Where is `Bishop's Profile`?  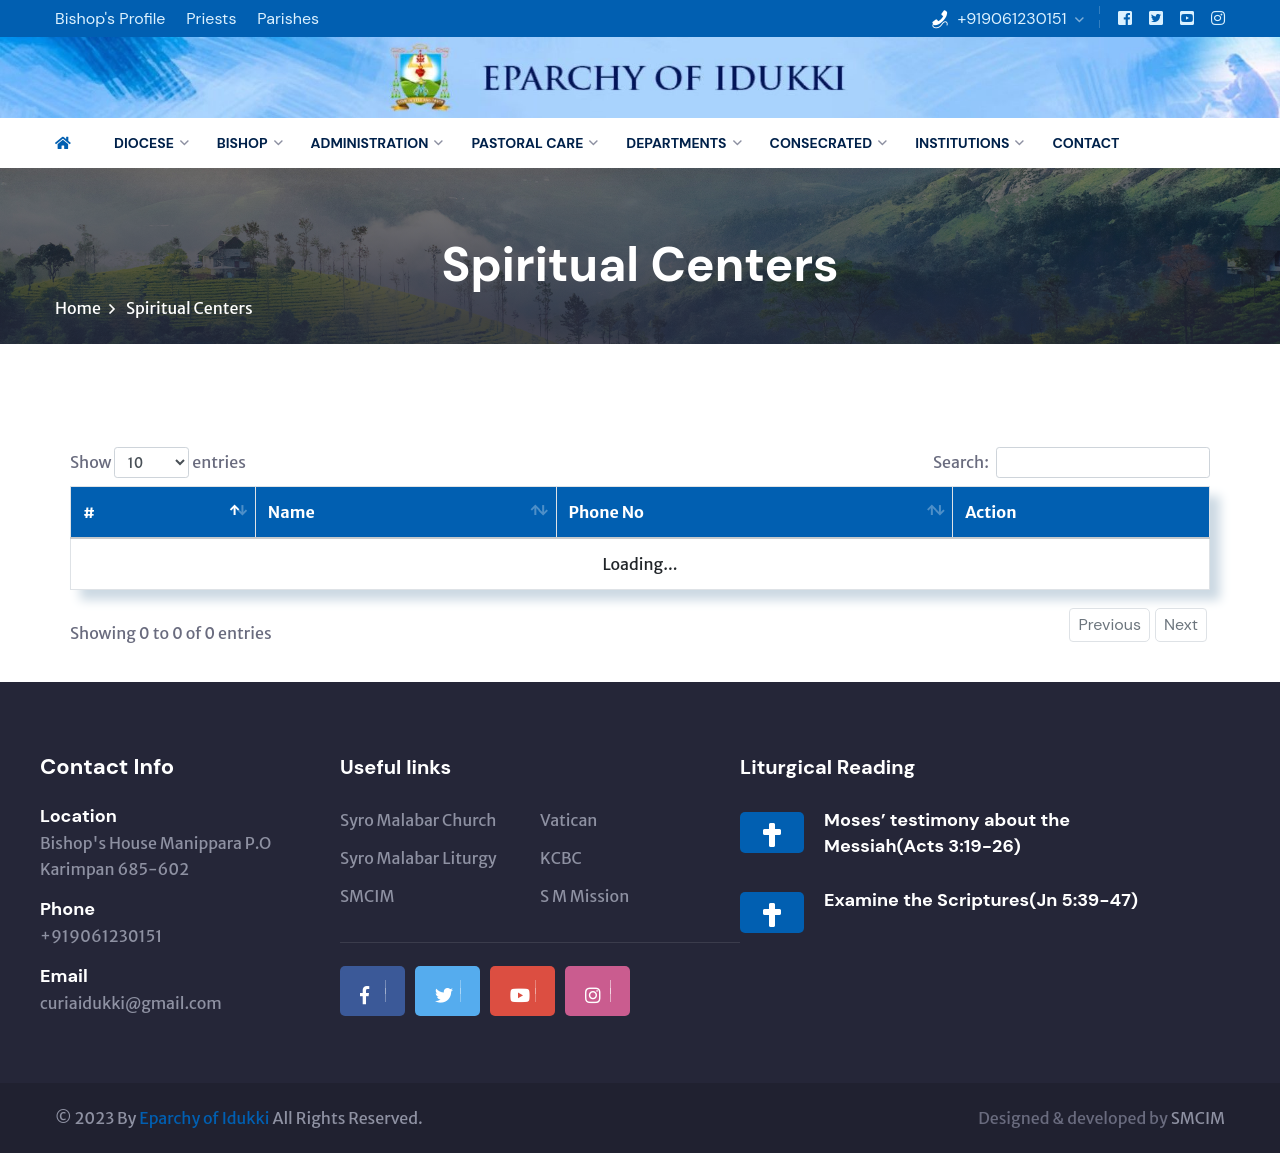 Bishop's Profile is located at coordinates (110, 18).